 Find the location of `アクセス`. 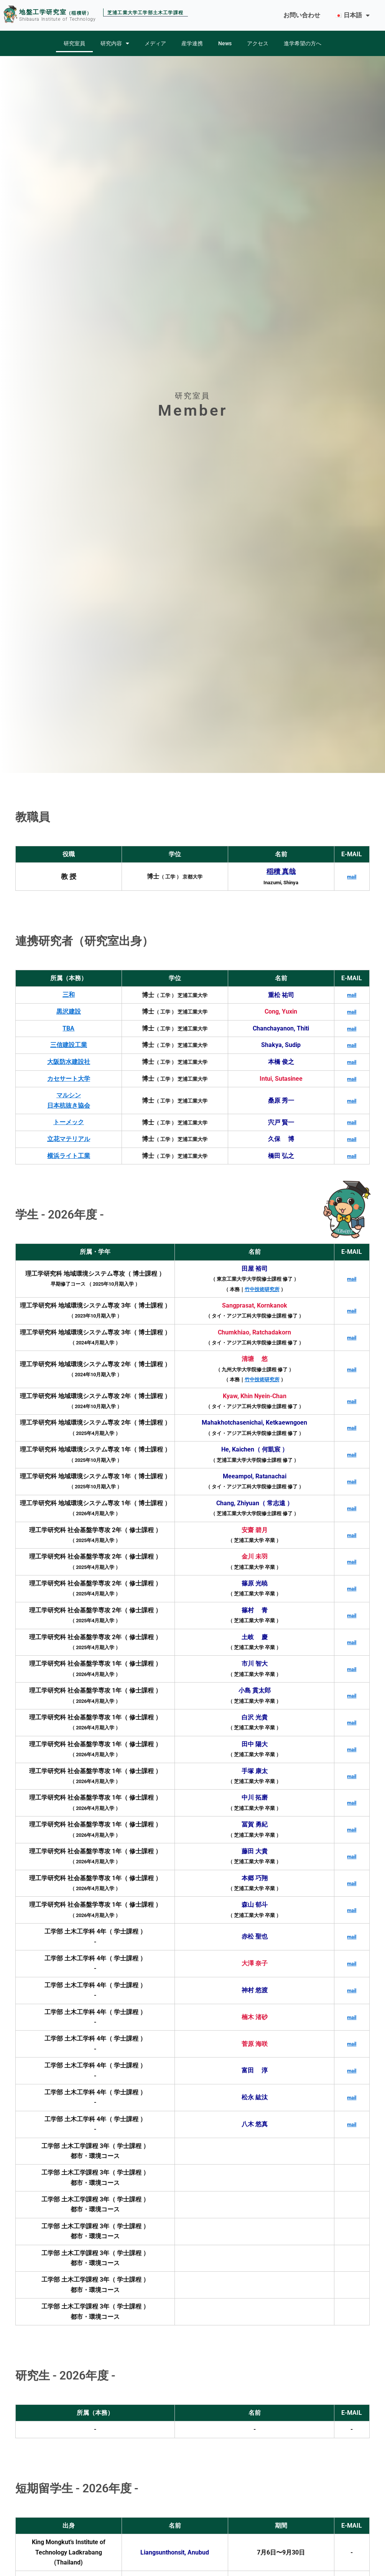

アクセス is located at coordinates (257, 43).